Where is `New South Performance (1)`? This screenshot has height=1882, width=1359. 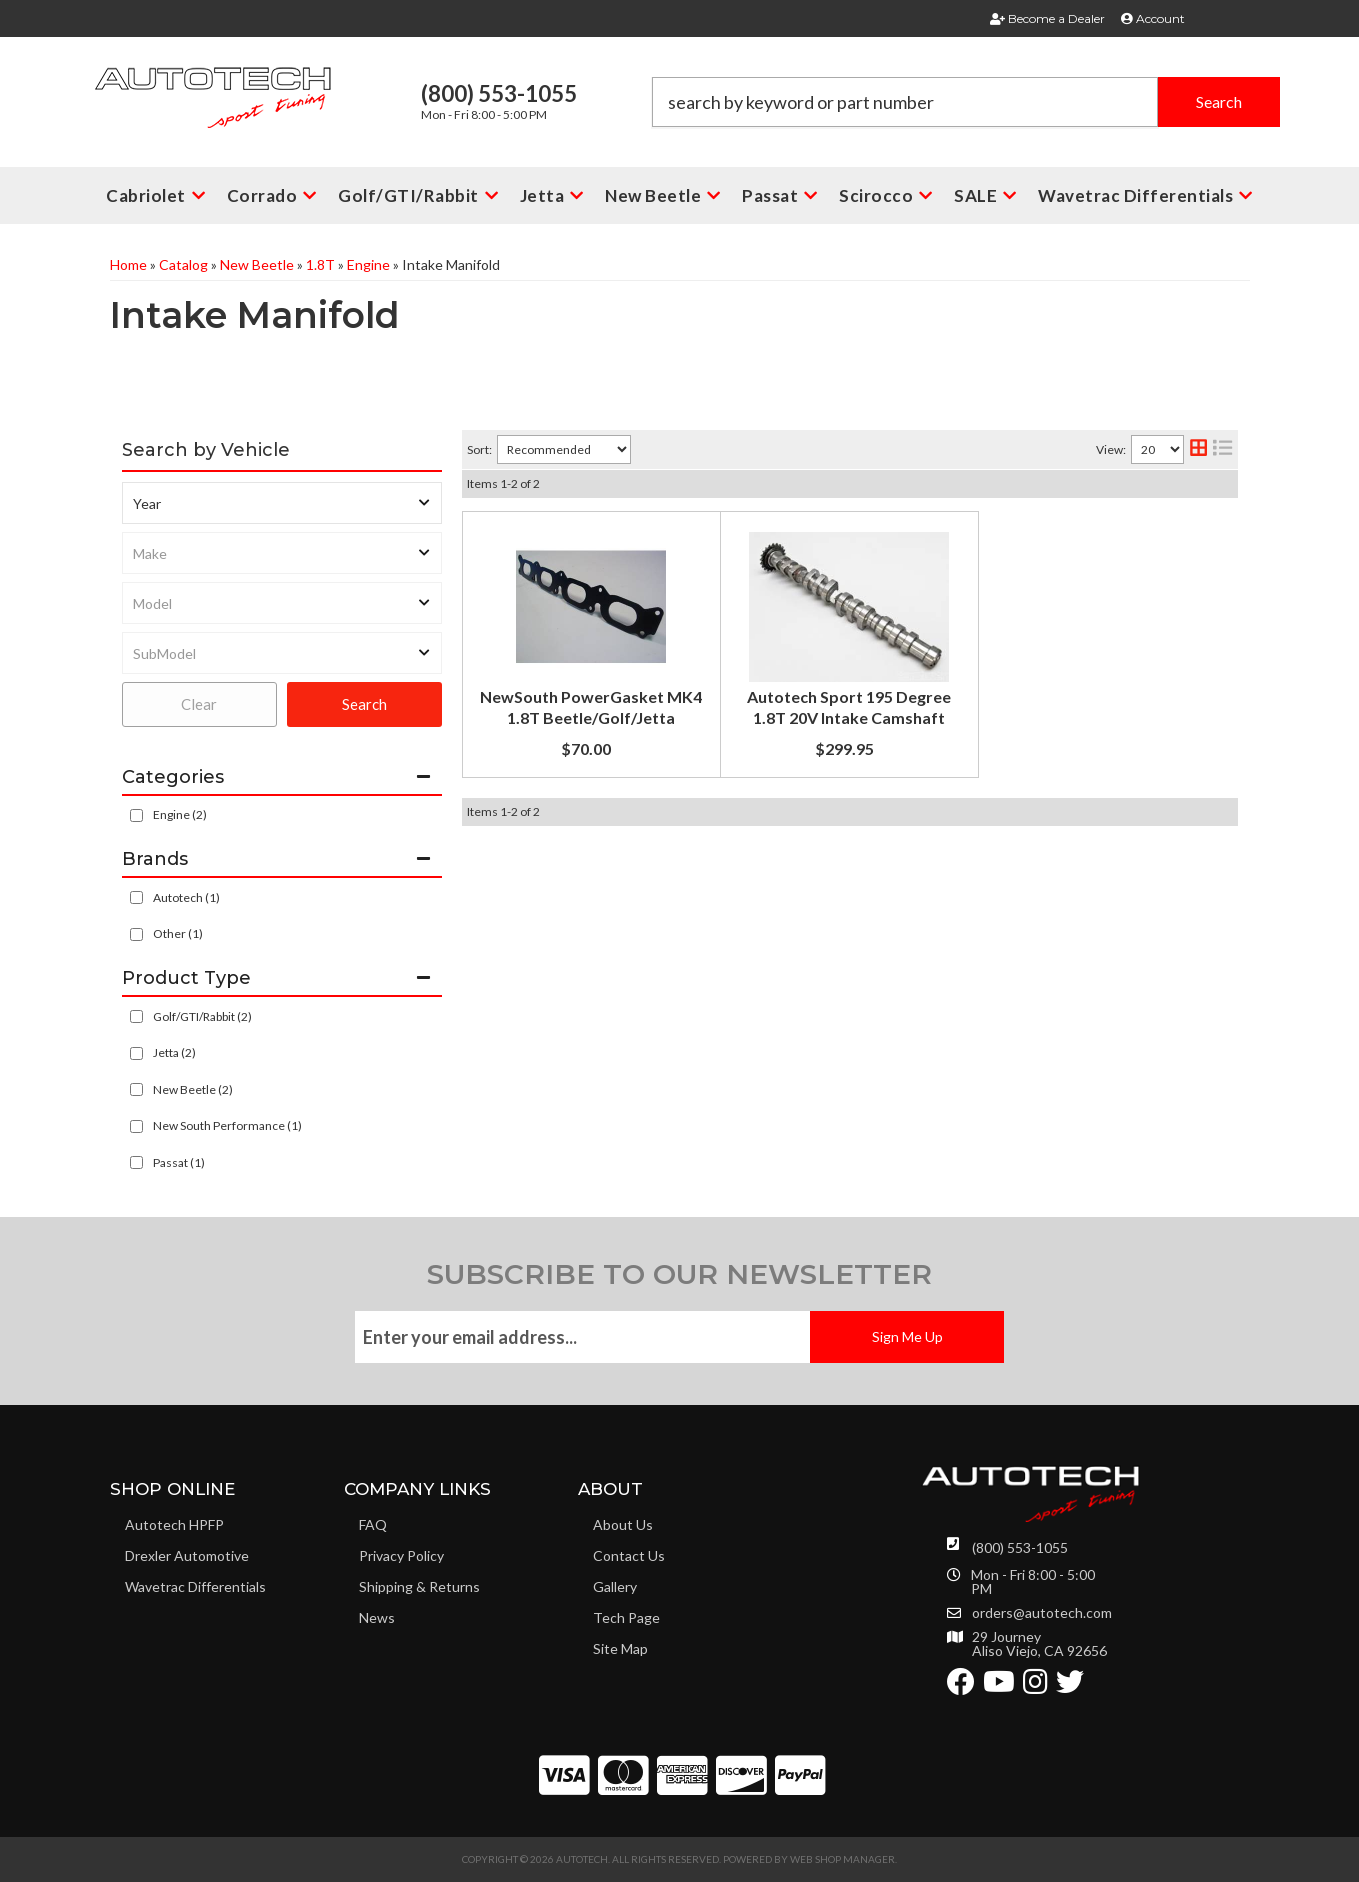 New South Performance (1) is located at coordinates (227, 1125).